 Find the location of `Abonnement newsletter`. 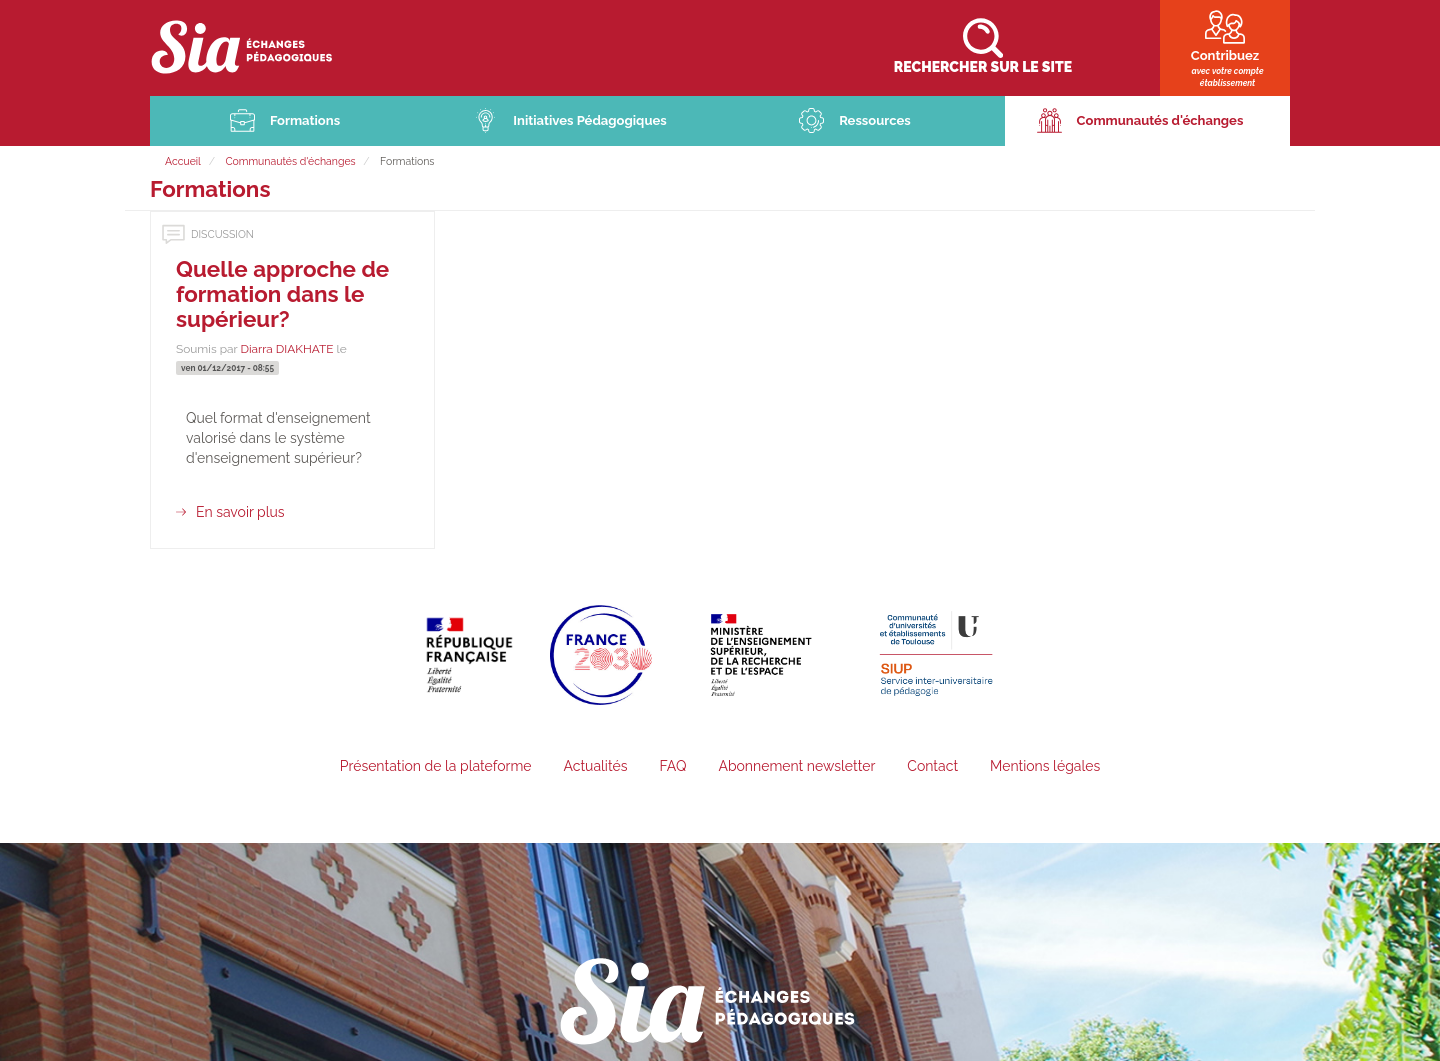

Abonnement newsletter is located at coordinates (796, 768).